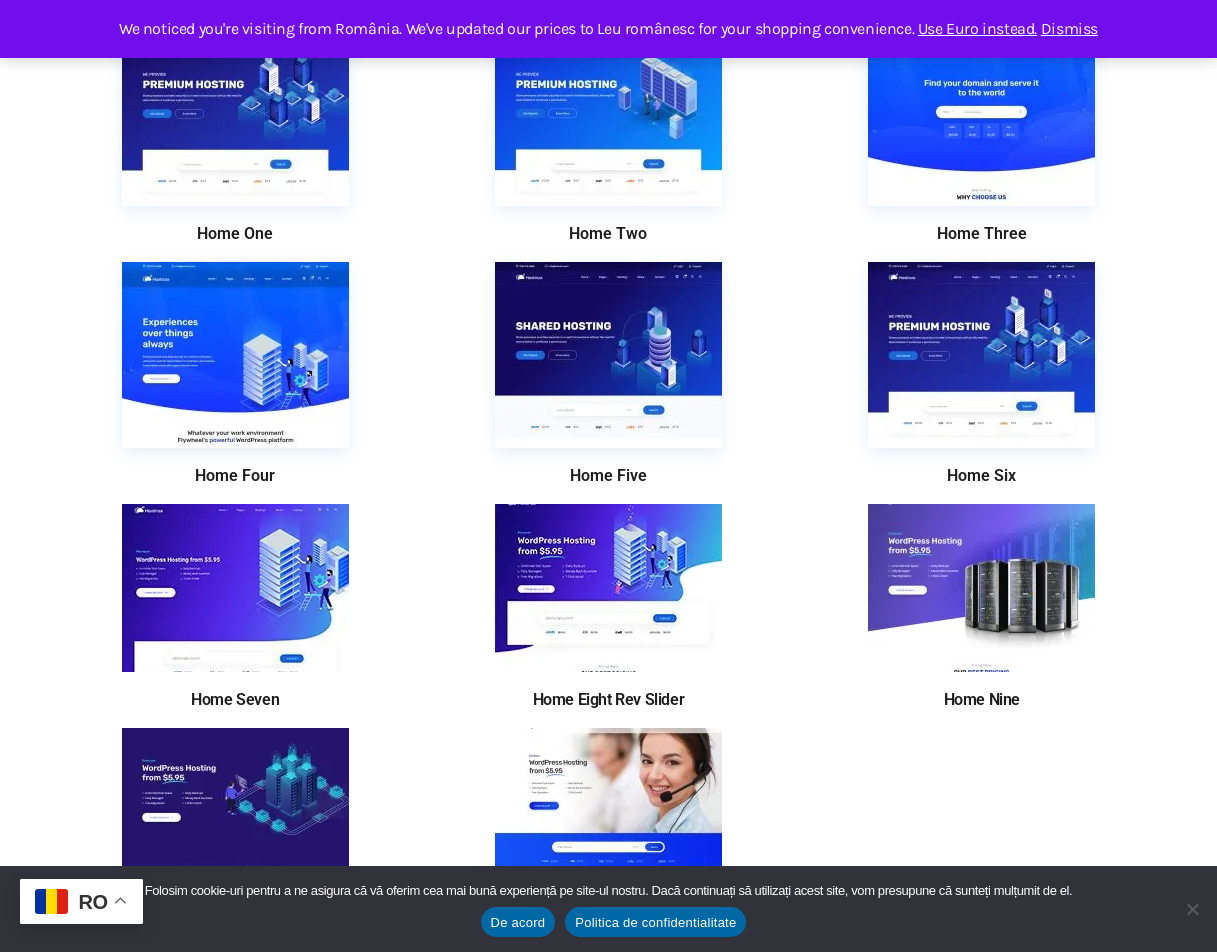 Image resolution: width=1217 pixels, height=952 pixels. Describe the element at coordinates (235, 700) in the screenshot. I see `Home Seven` at that location.